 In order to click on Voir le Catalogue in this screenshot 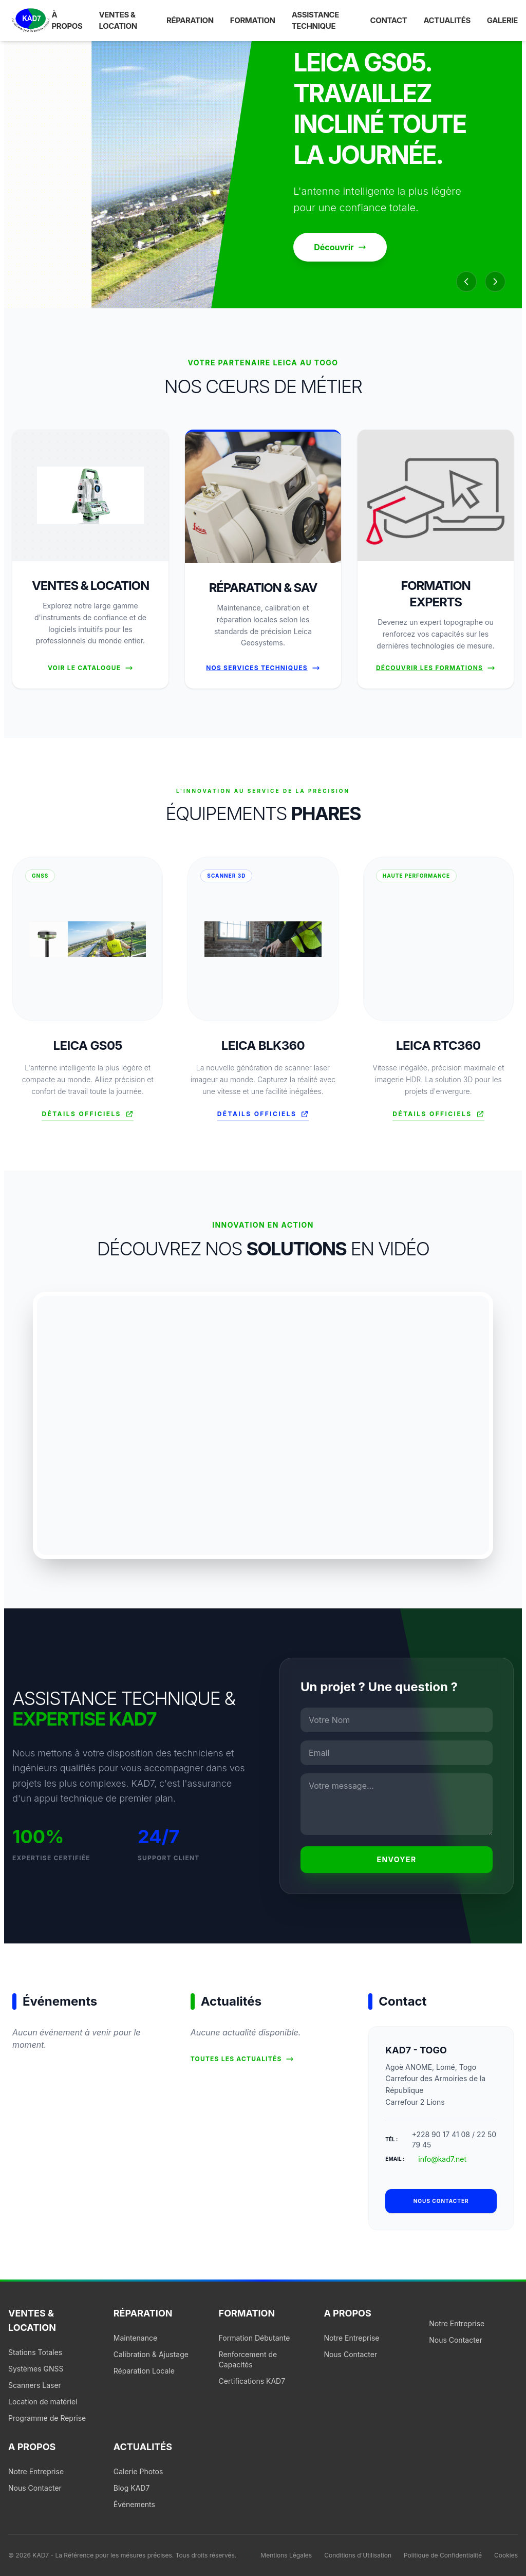, I will do `click(90, 668)`.